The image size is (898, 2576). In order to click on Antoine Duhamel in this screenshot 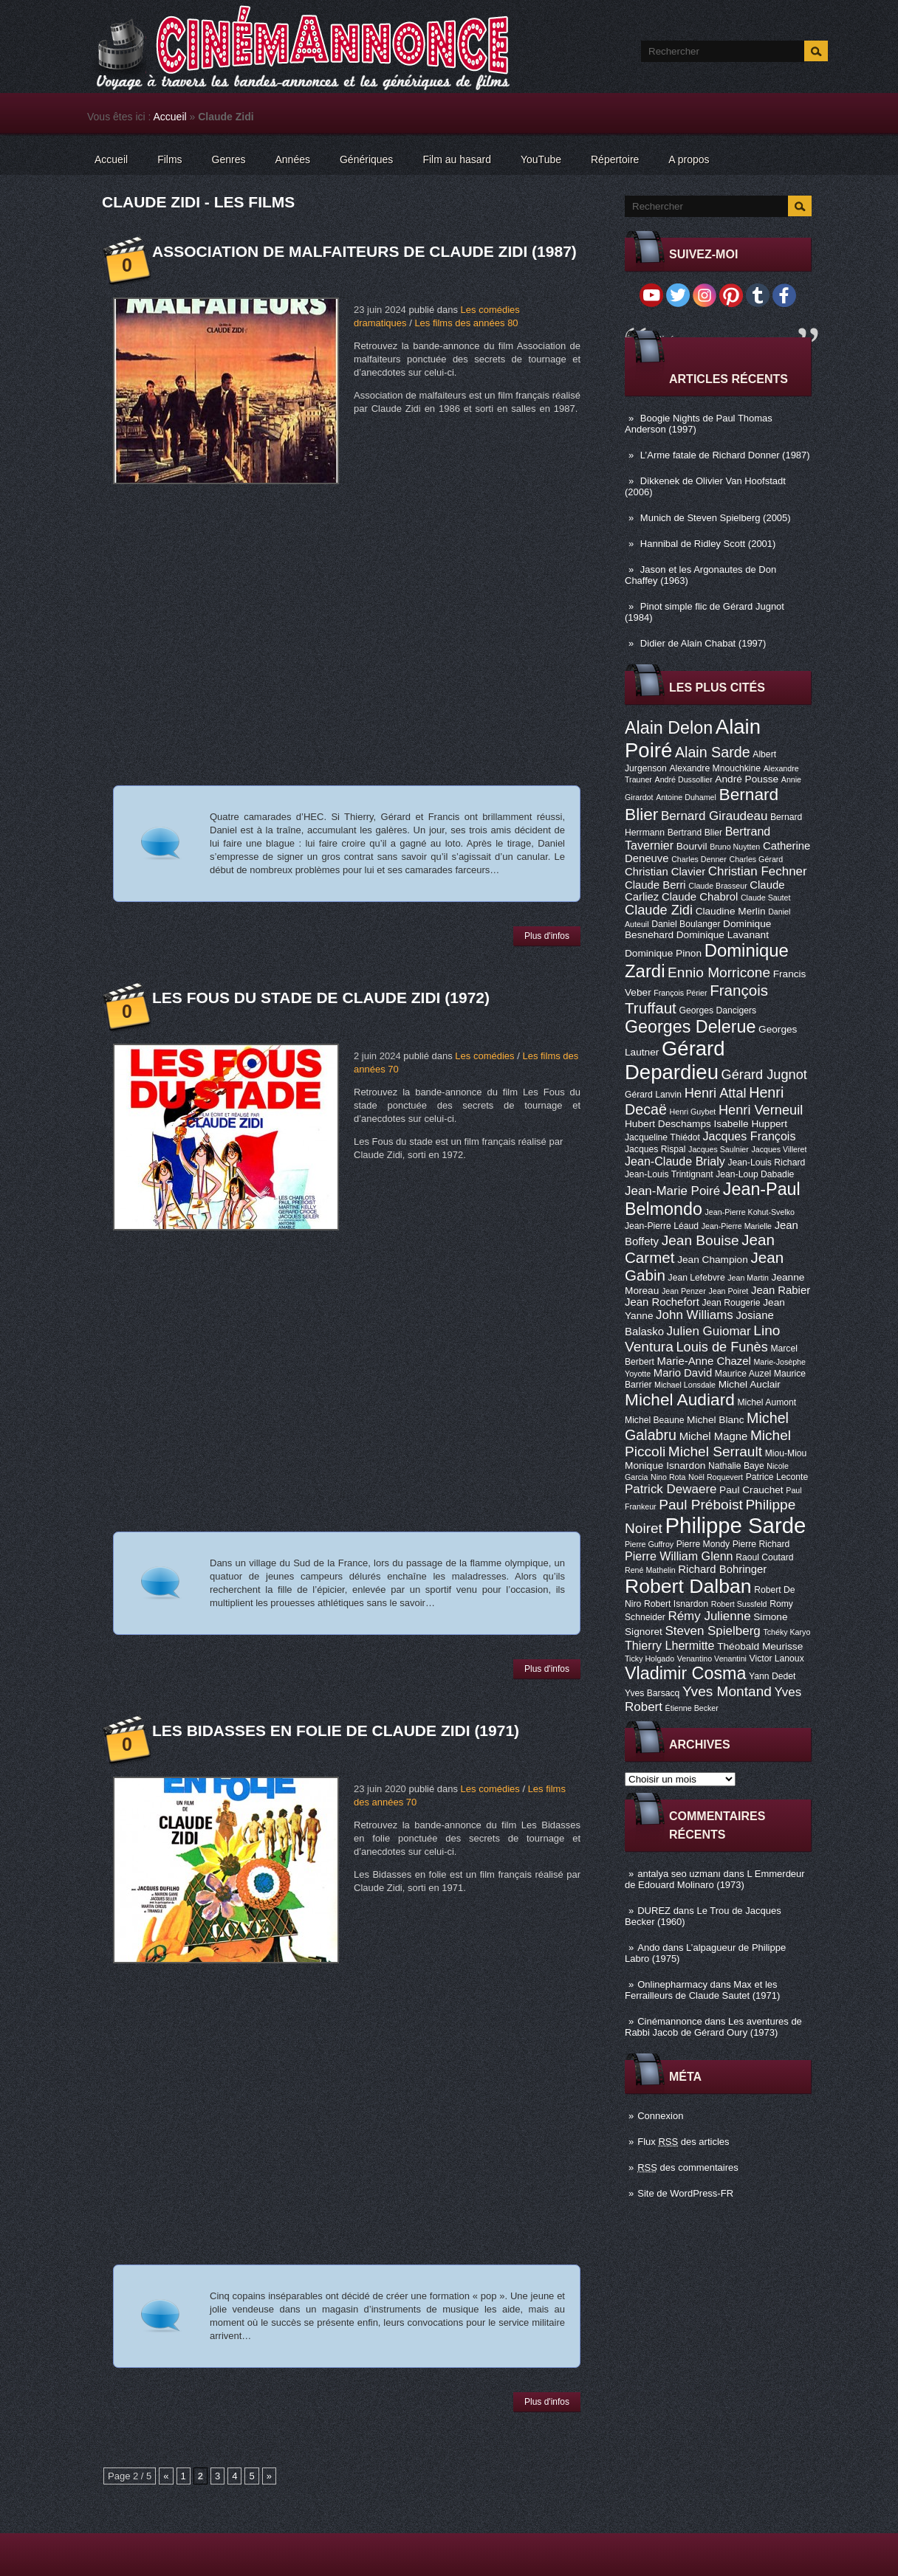, I will do `click(686, 797)`.